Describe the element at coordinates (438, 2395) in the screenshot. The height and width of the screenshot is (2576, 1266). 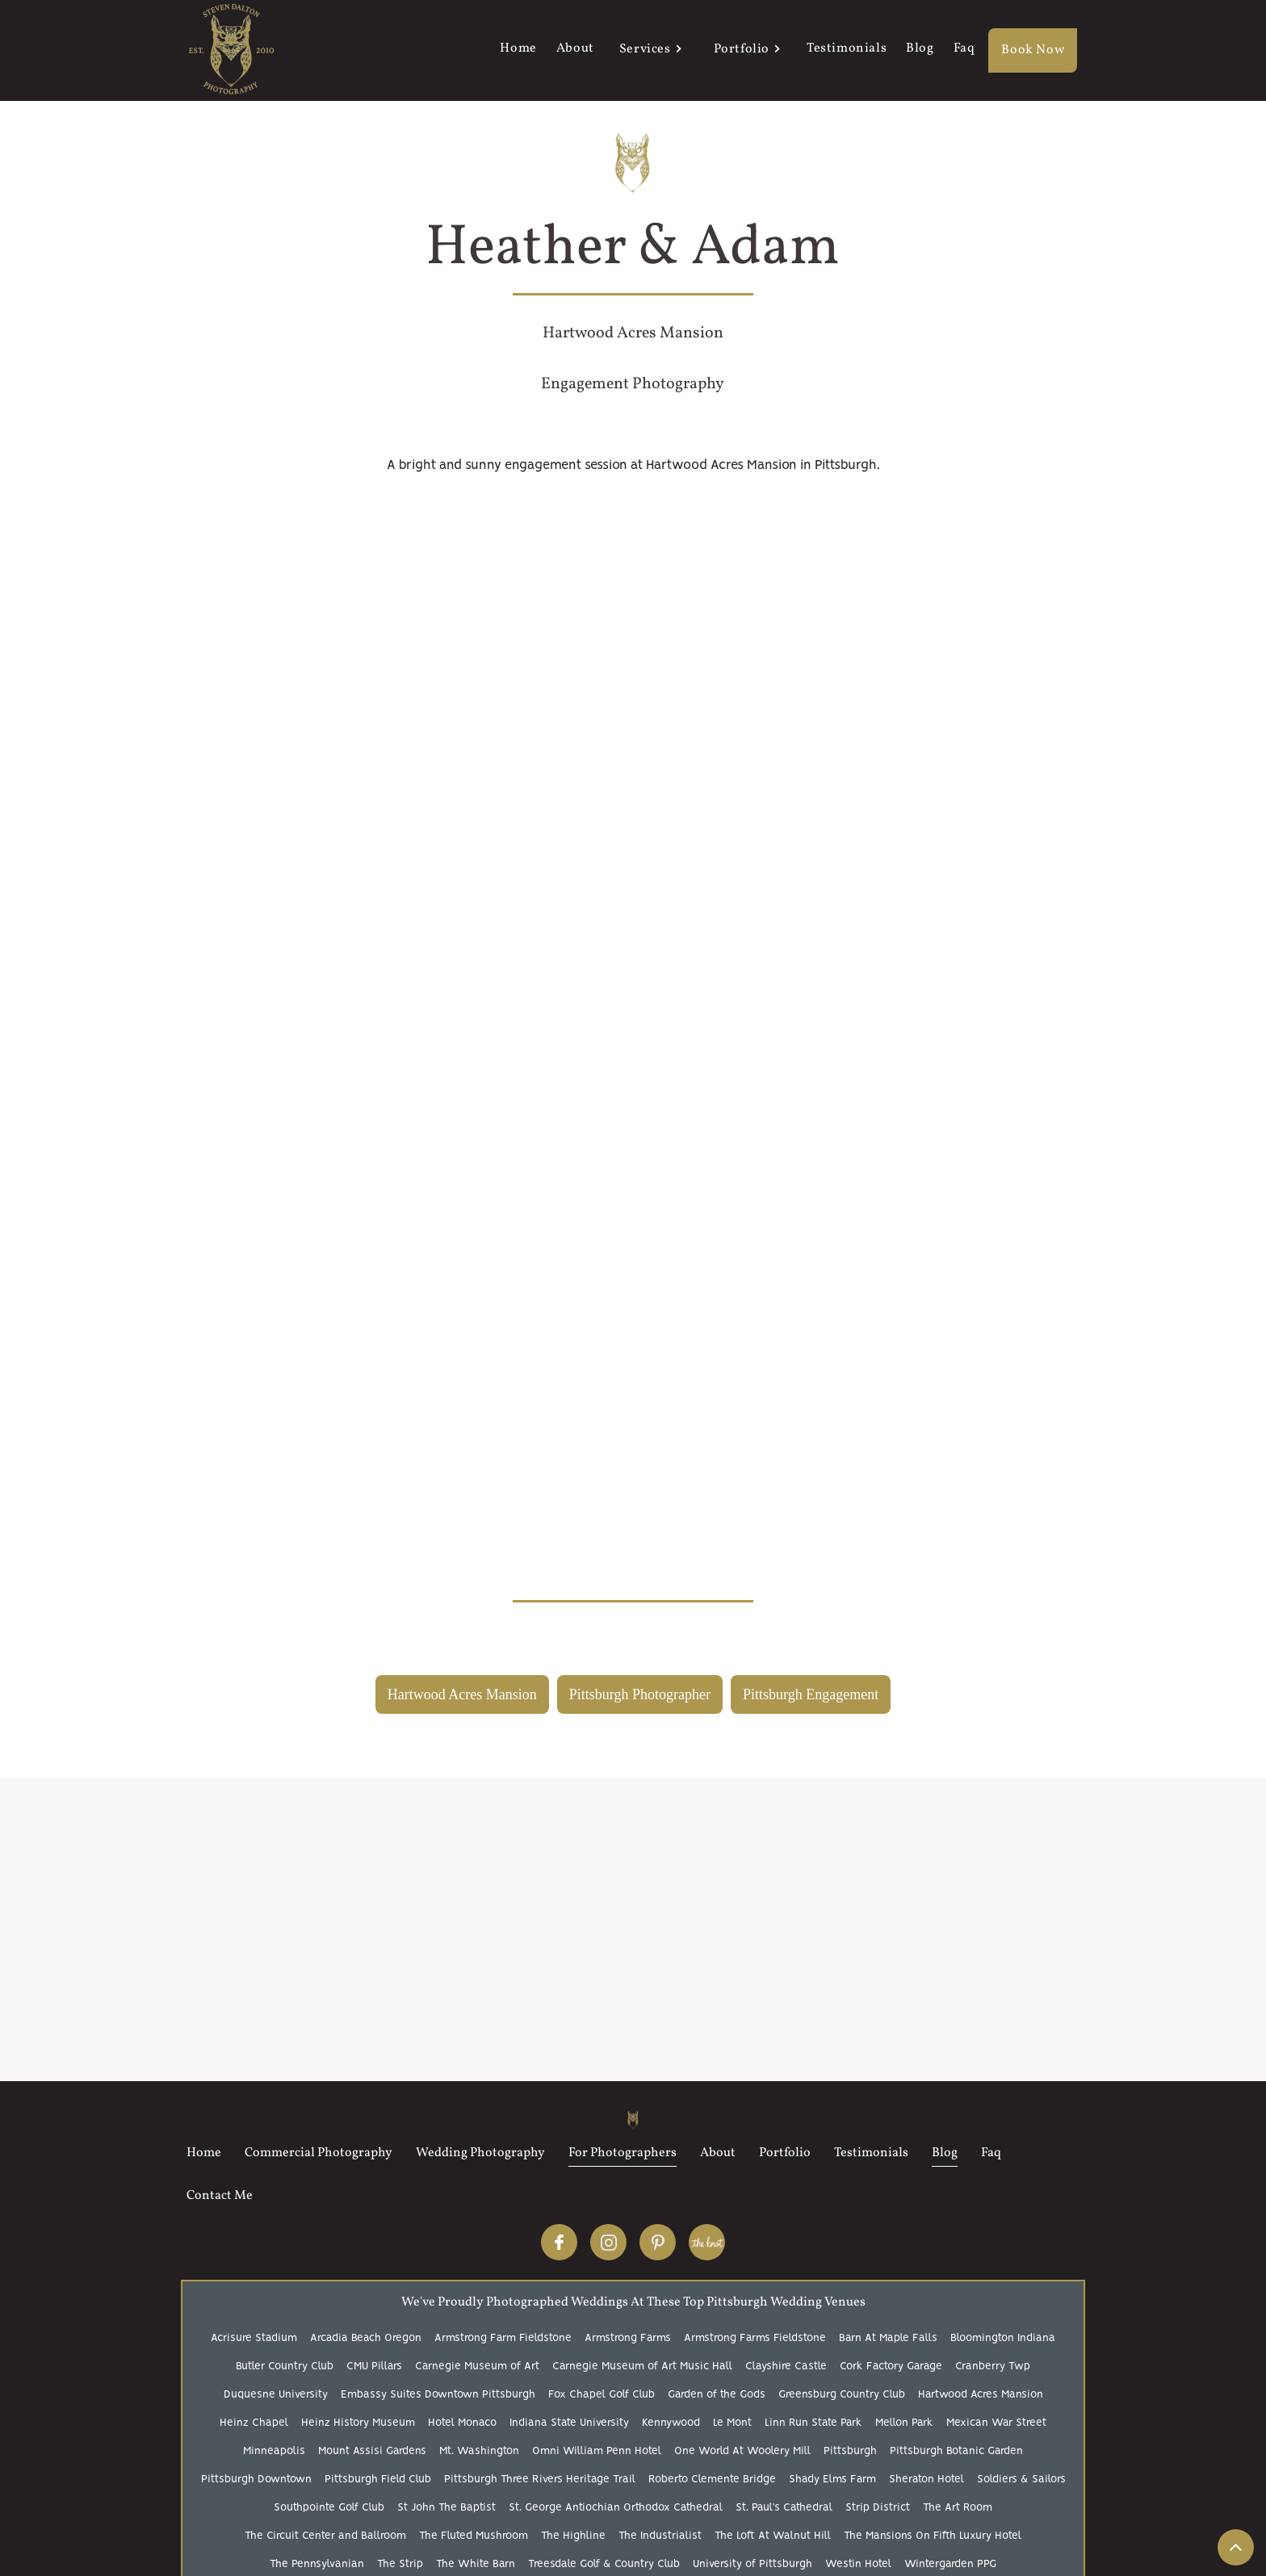
I see `Embassy Suites Downtown Pittsburgh` at that location.